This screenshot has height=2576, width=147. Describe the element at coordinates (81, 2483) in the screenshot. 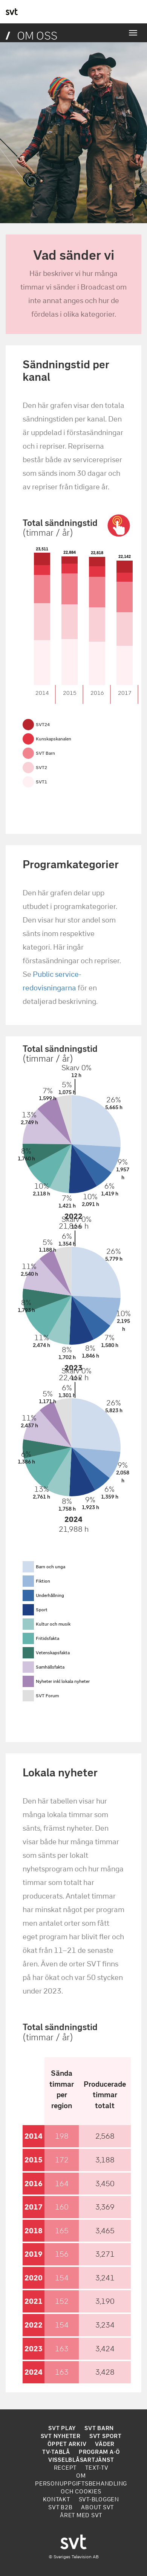

I see `OM PERSONUPPGIFTSBEHANDLING OCH COOKIES` at that location.